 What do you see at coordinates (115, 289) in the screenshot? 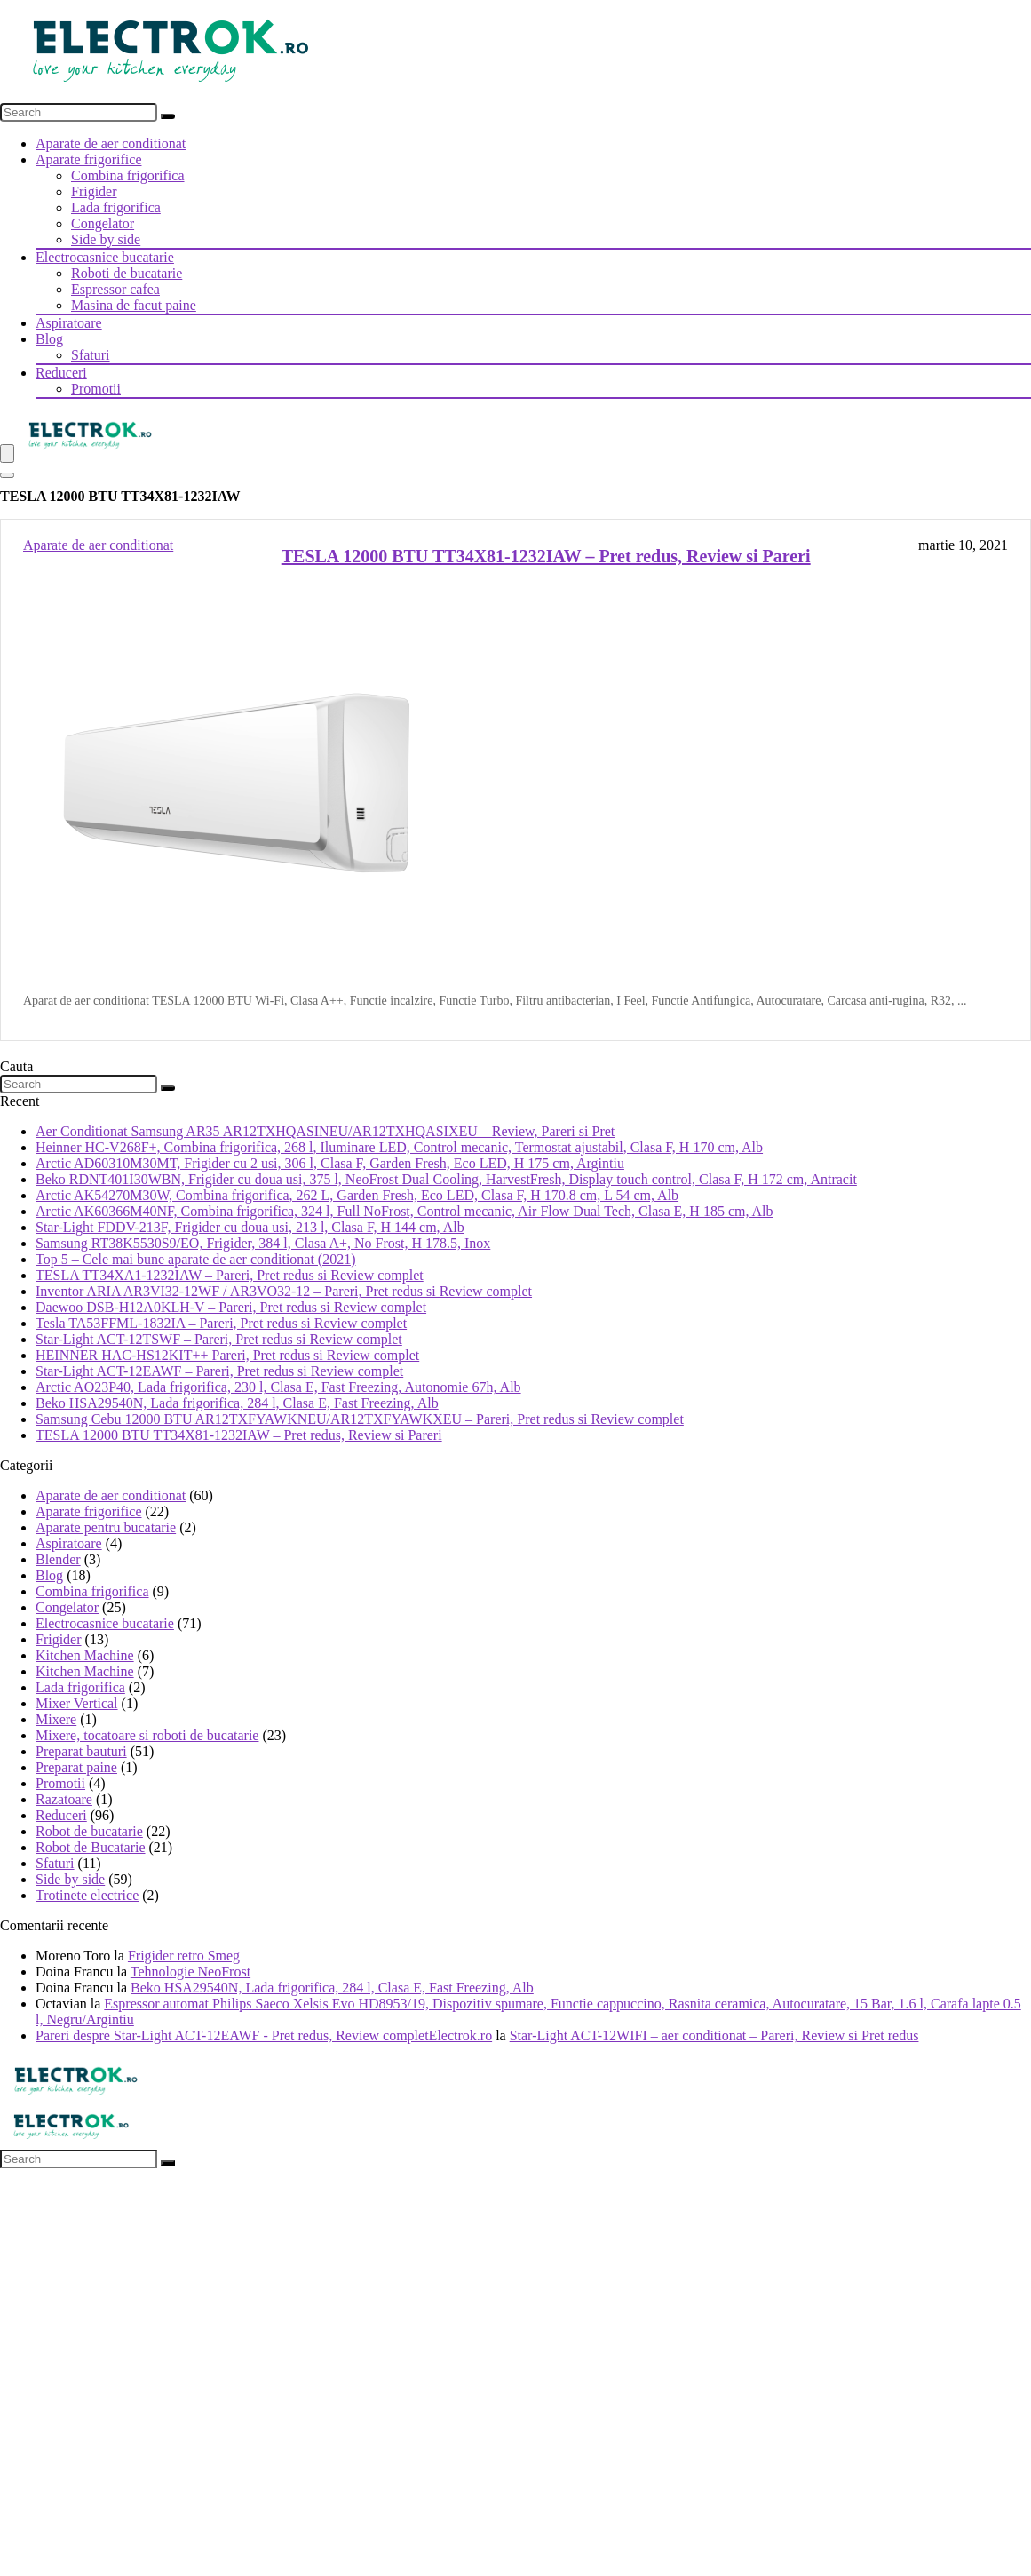
I see `Espressor cafea` at bounding box center [115, 289].